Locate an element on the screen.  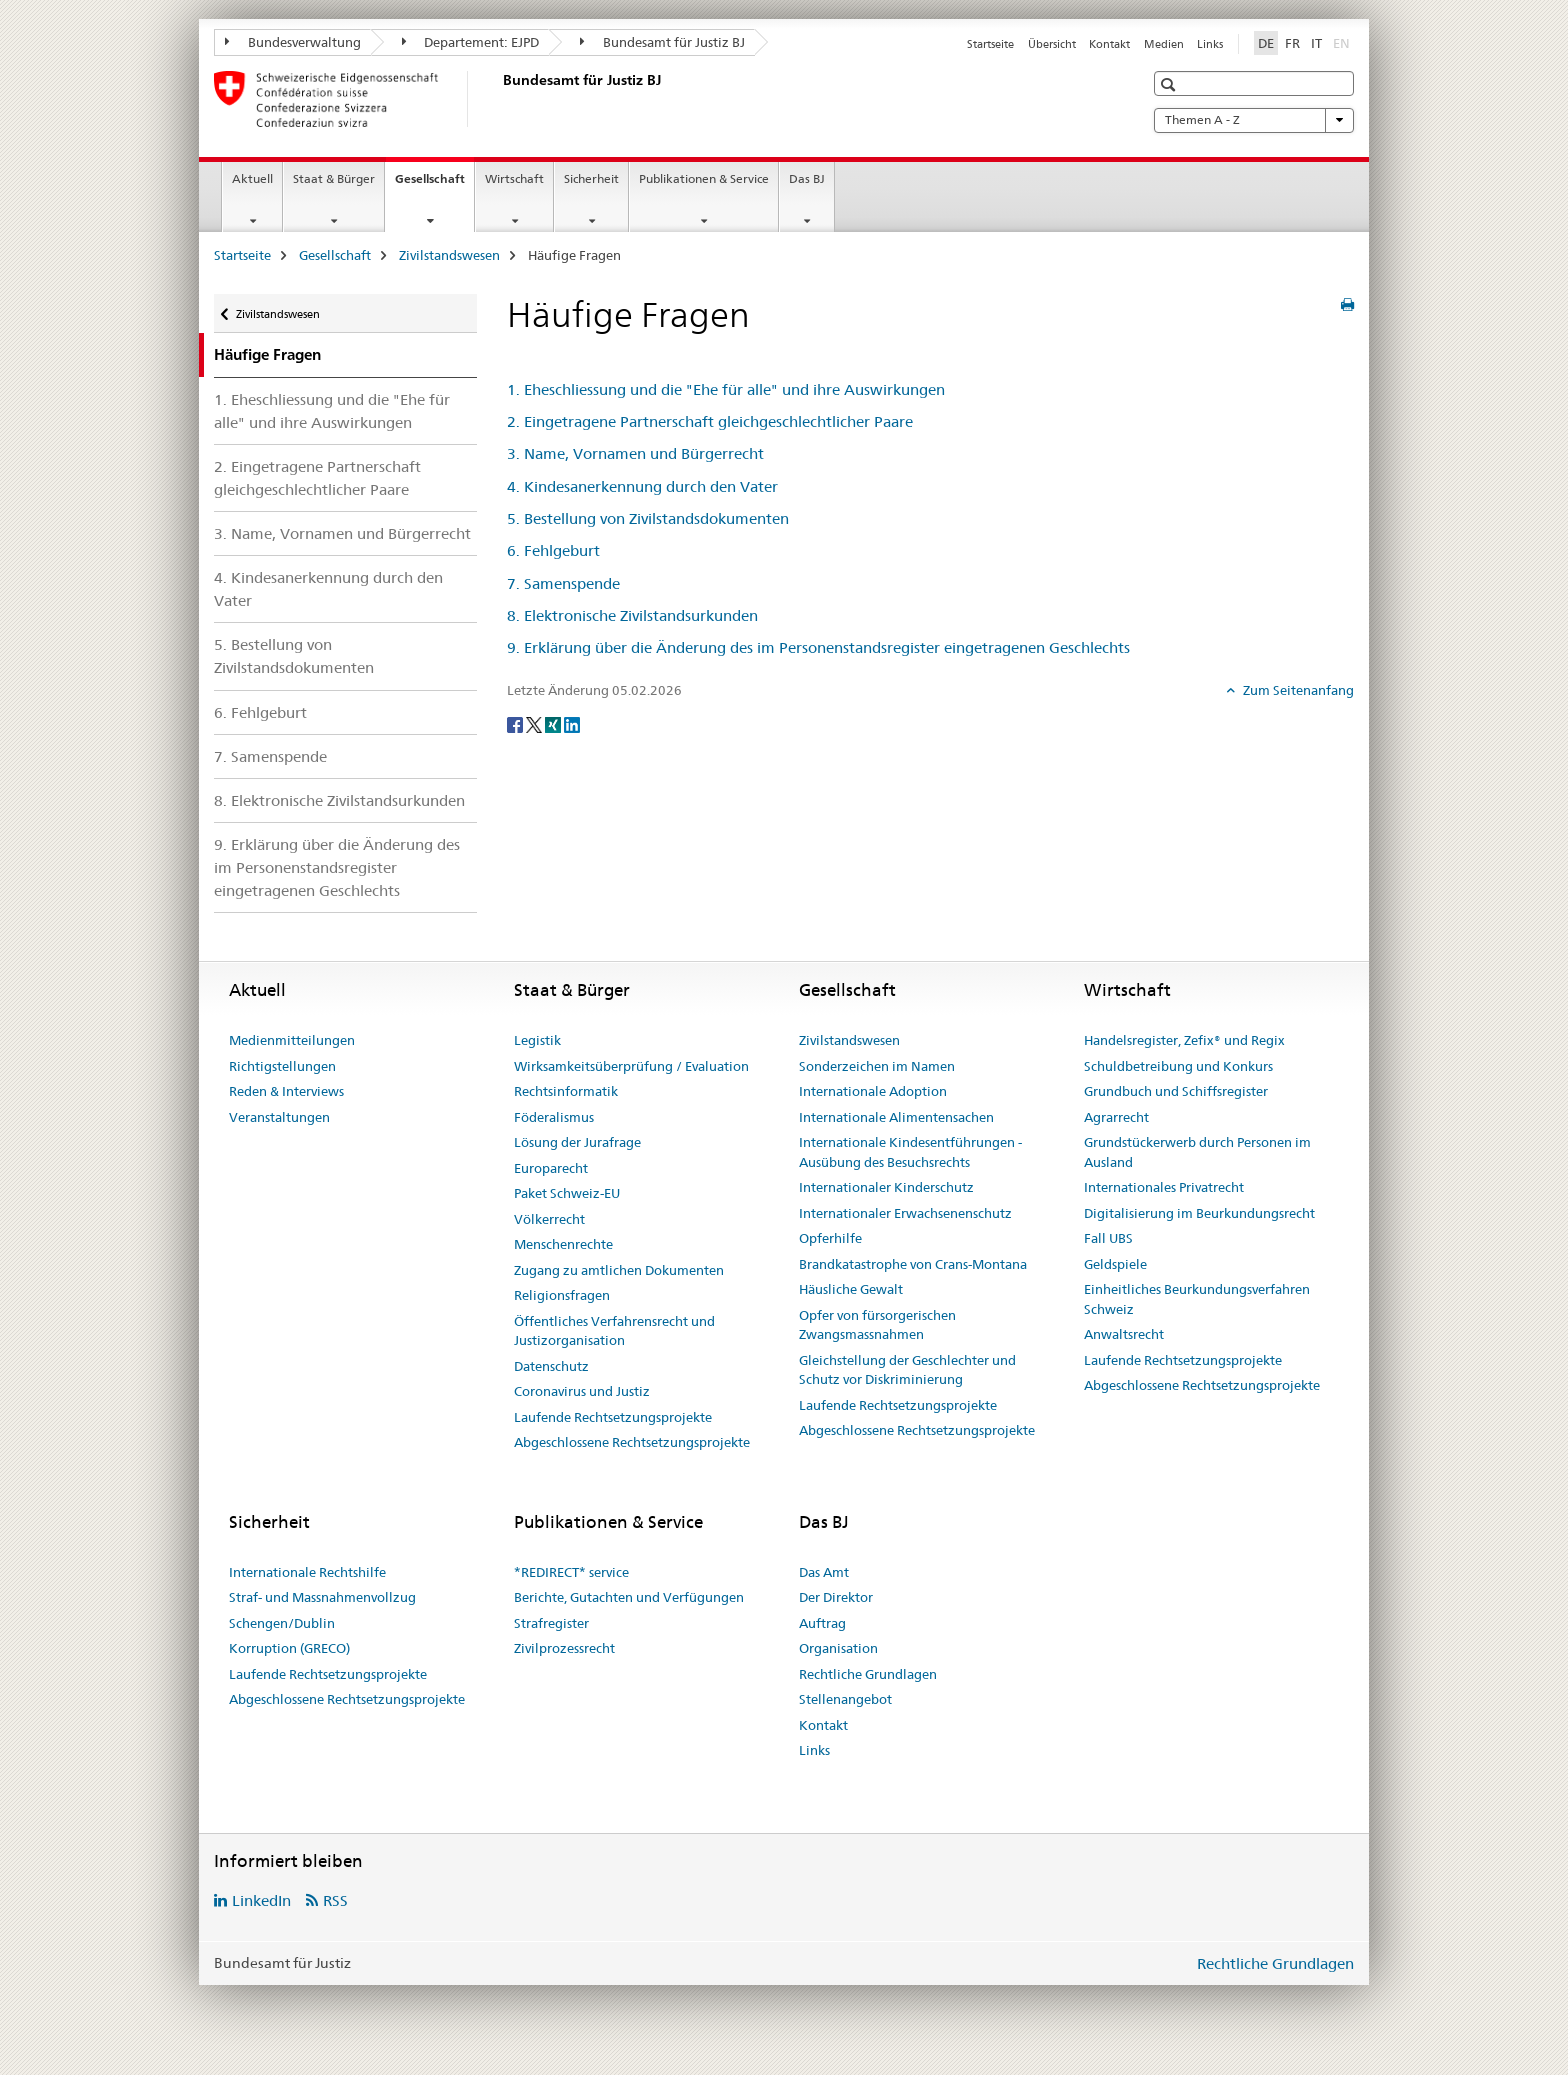
Veranstaltungen is located at coordinates (279, 1117).